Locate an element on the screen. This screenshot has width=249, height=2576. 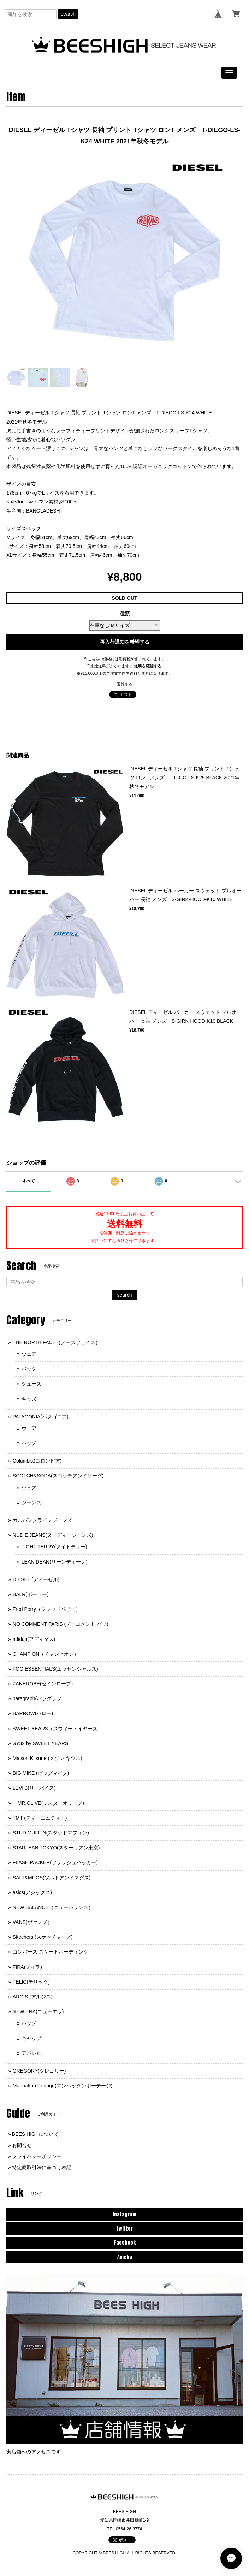
再入荷通知を希望する is located at coordinates (124, 642).